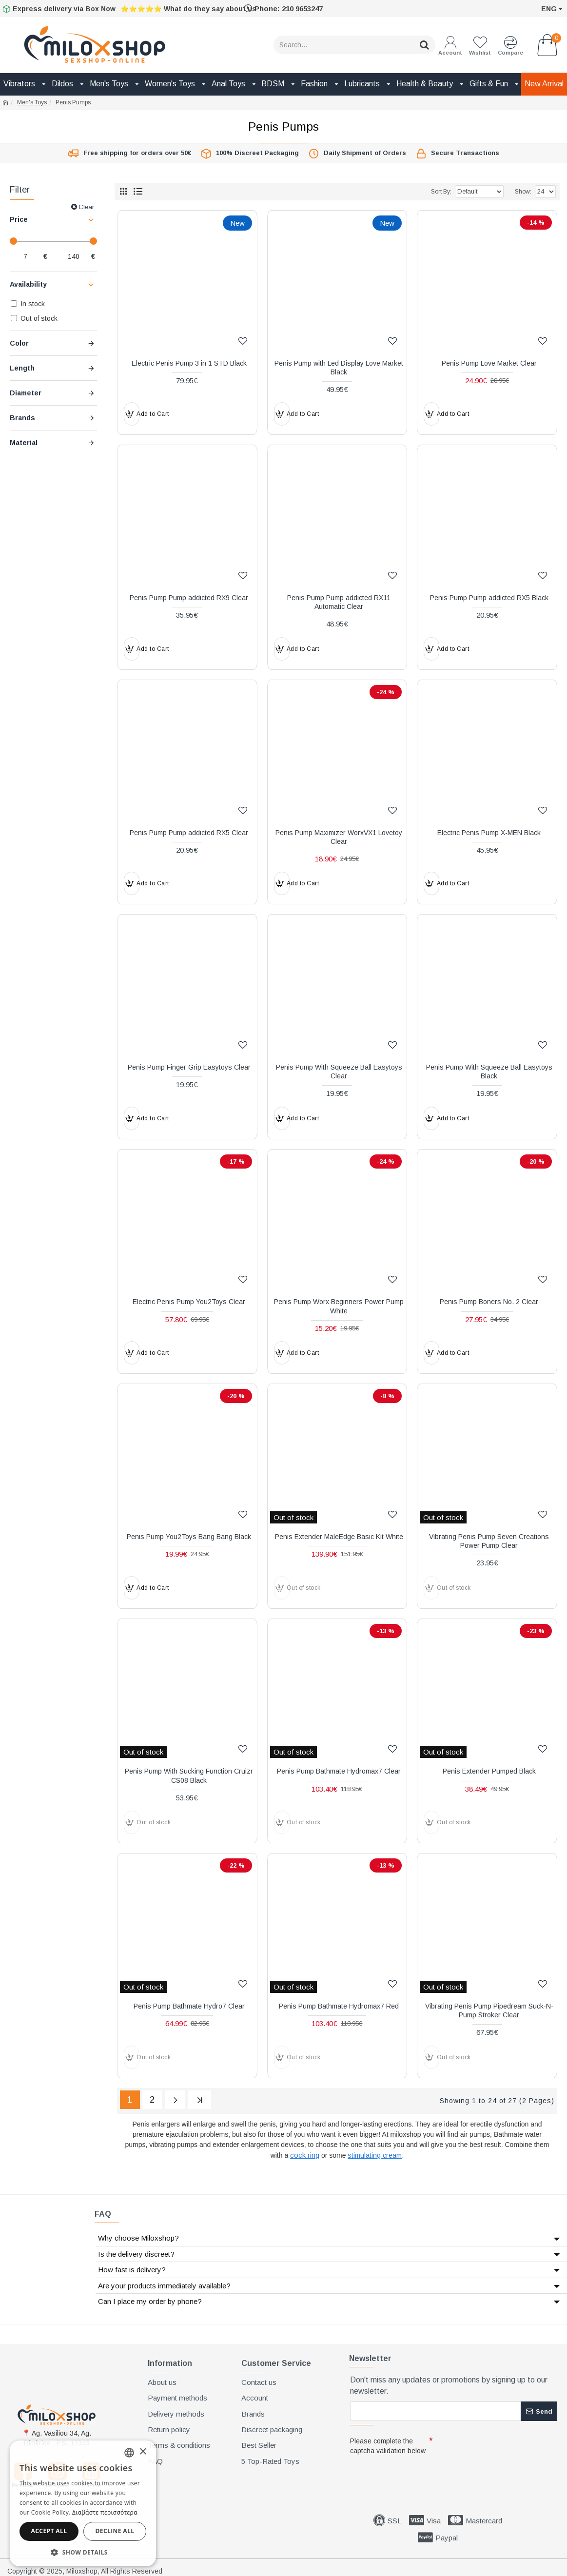 This screenshot has width=567, height=2576. I want to click on [combobox], so click(129, 2453).